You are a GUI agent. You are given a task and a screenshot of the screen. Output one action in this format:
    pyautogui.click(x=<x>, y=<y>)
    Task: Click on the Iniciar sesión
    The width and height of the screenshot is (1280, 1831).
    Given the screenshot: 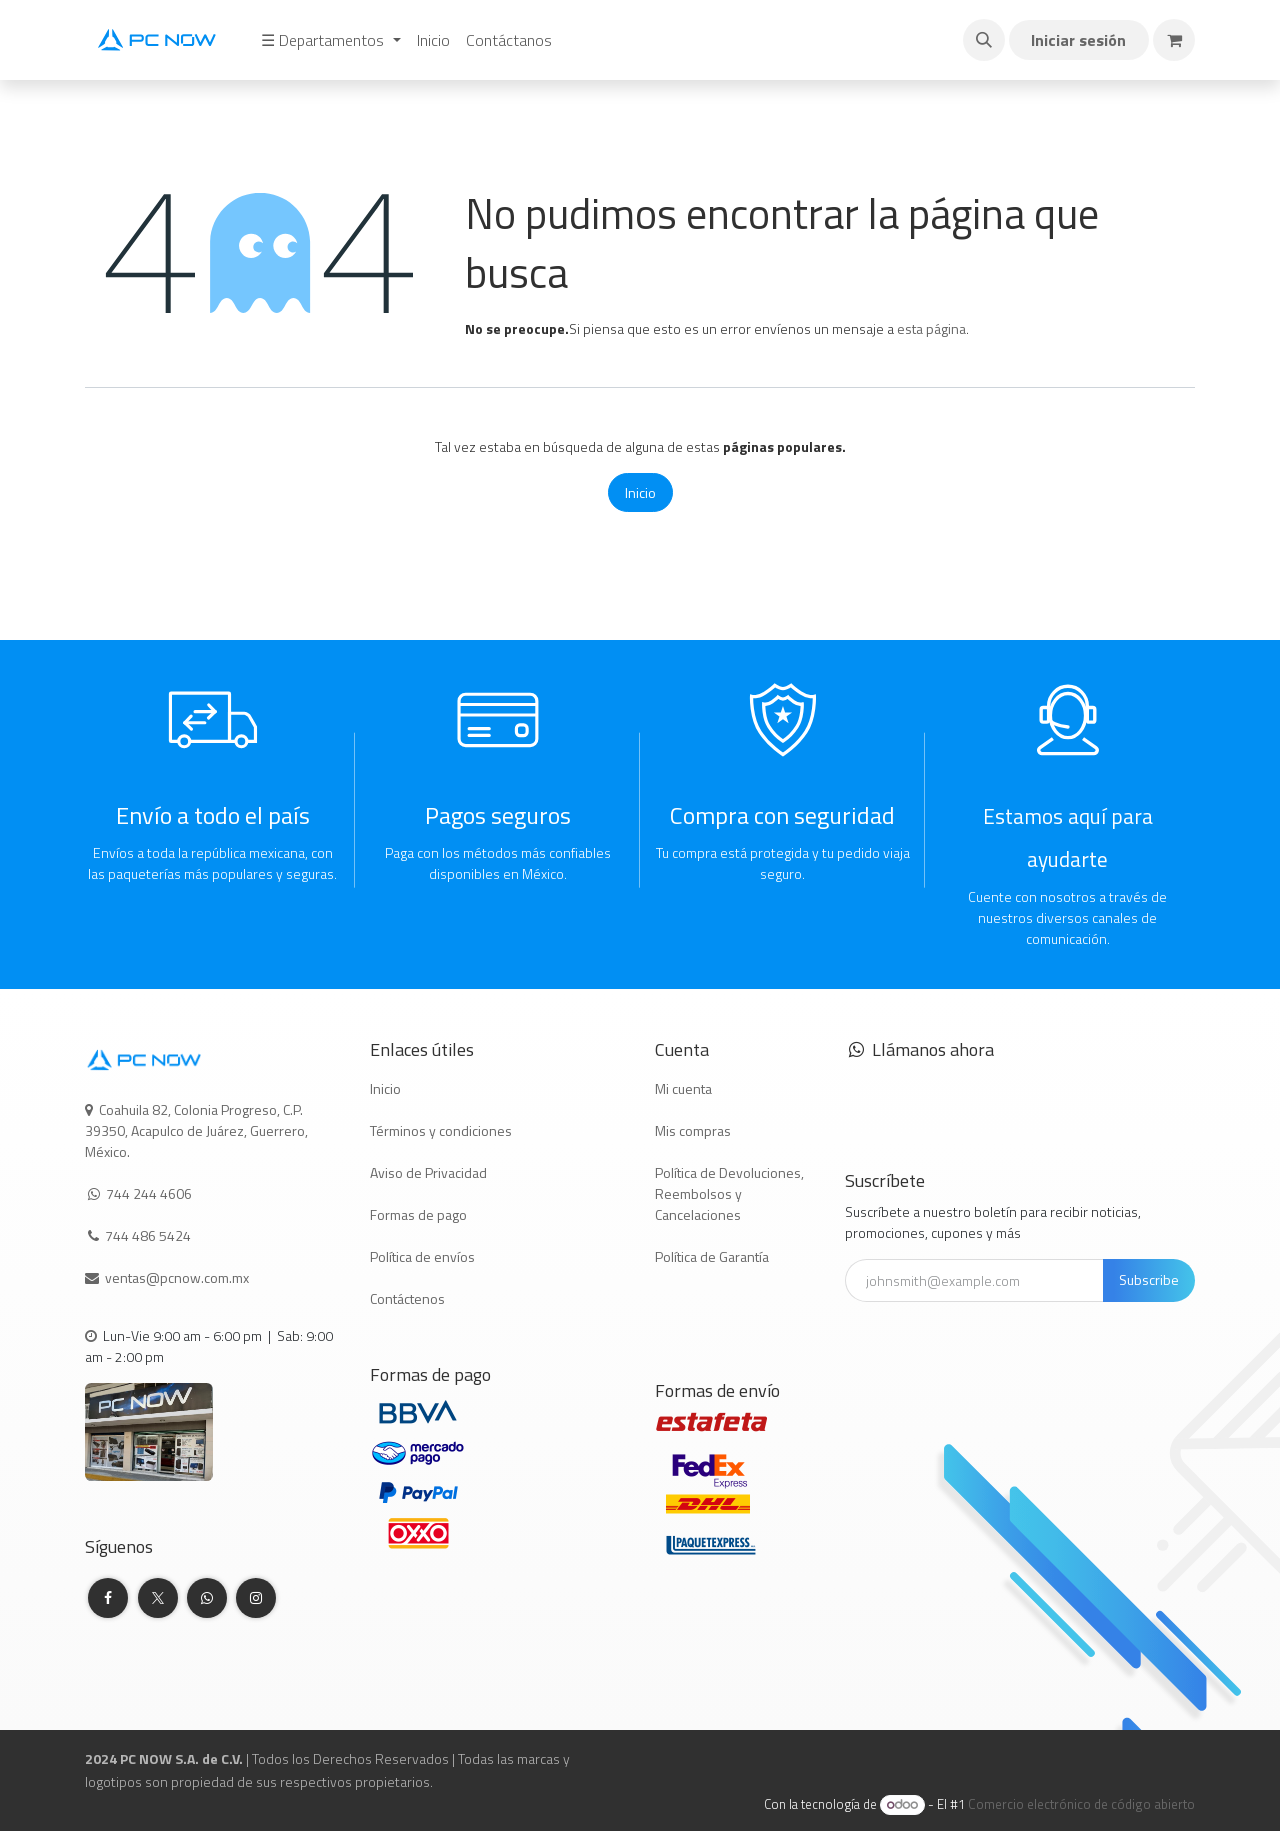 What is the action you would take?
    pyautogui.click(x=1078, y=40)
    